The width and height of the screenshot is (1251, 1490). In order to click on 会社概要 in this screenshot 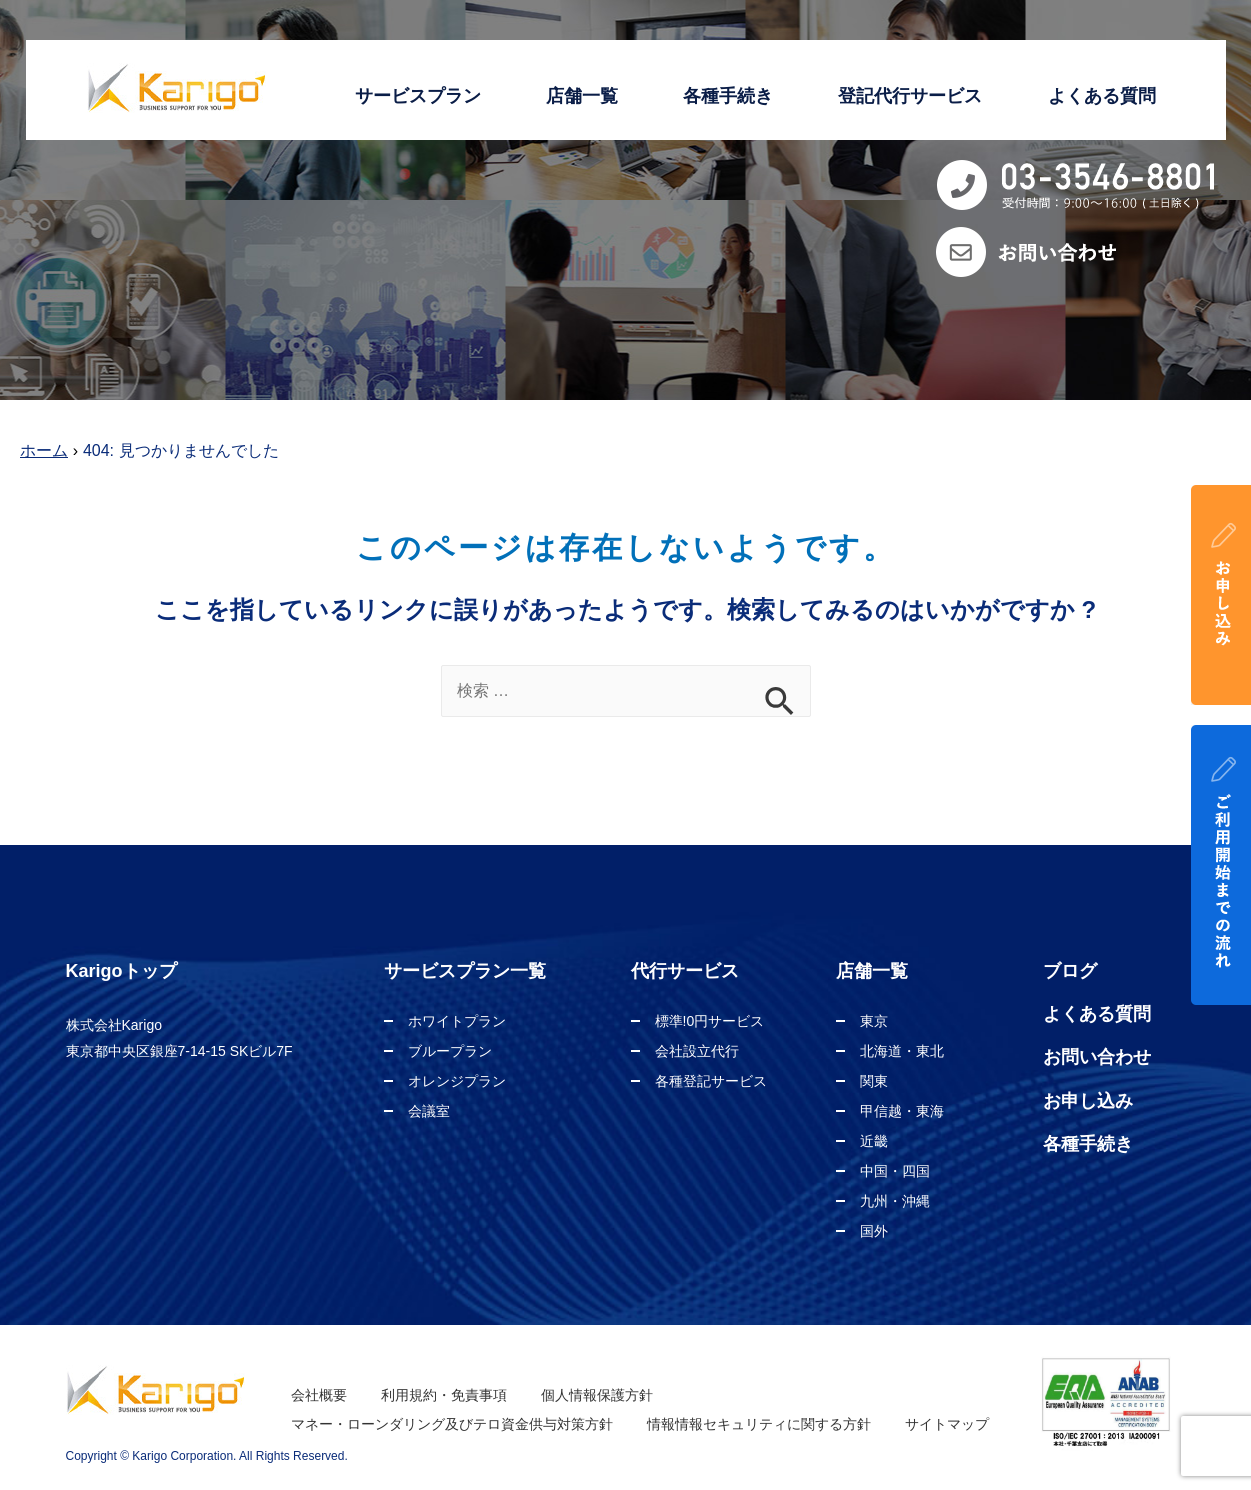, I will do `click(319, 1395)`.